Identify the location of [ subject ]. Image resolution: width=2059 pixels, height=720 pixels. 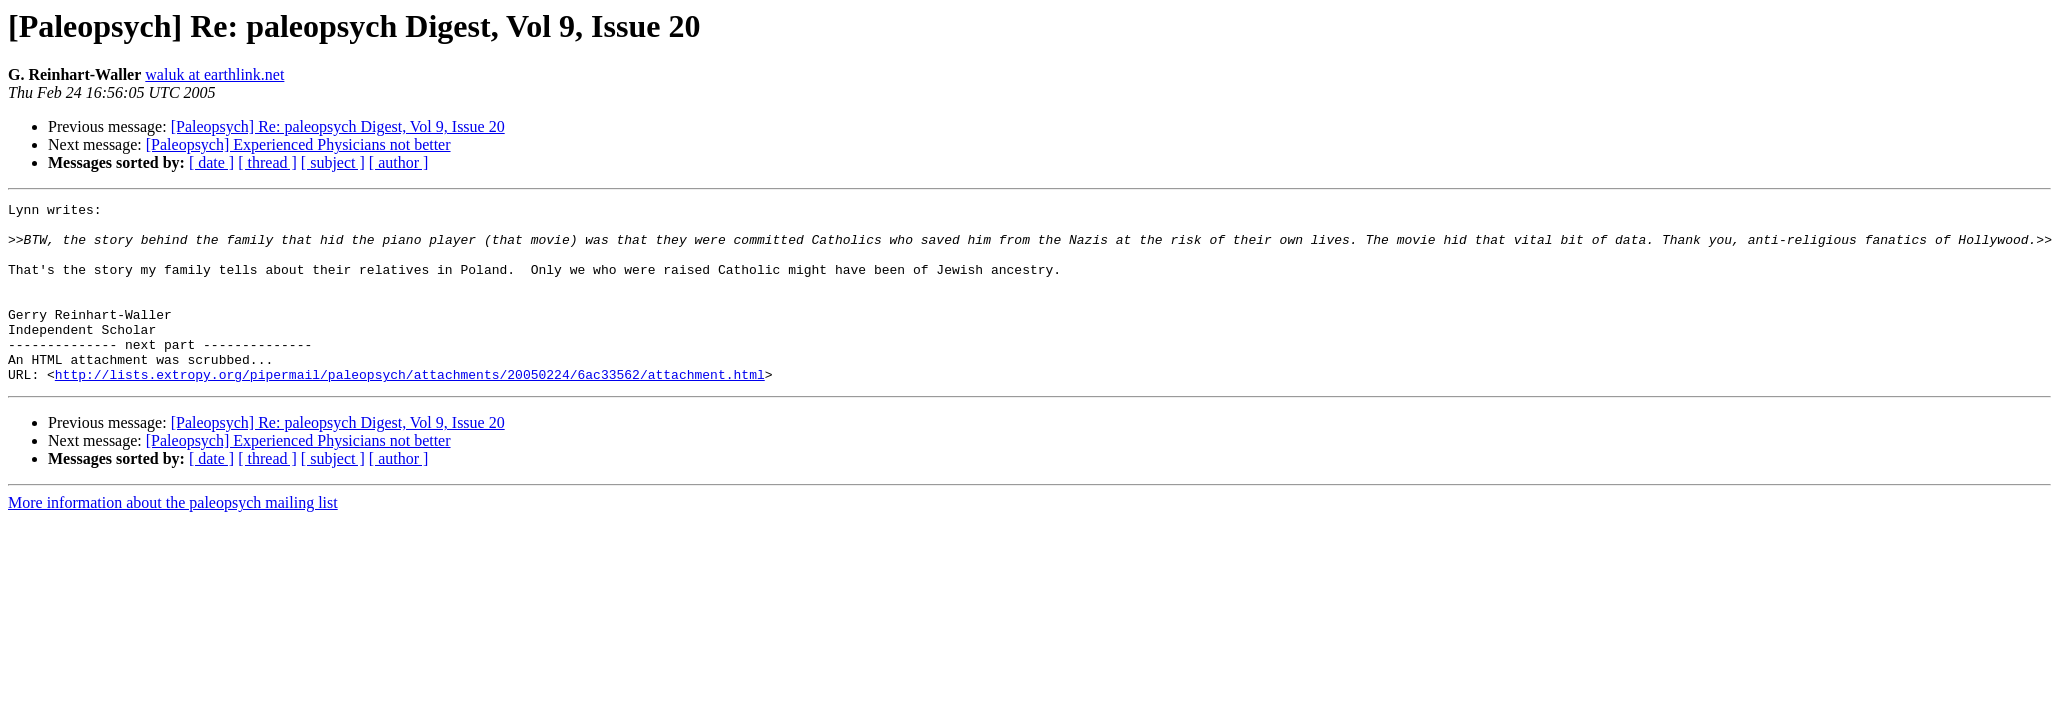
(333, 162).